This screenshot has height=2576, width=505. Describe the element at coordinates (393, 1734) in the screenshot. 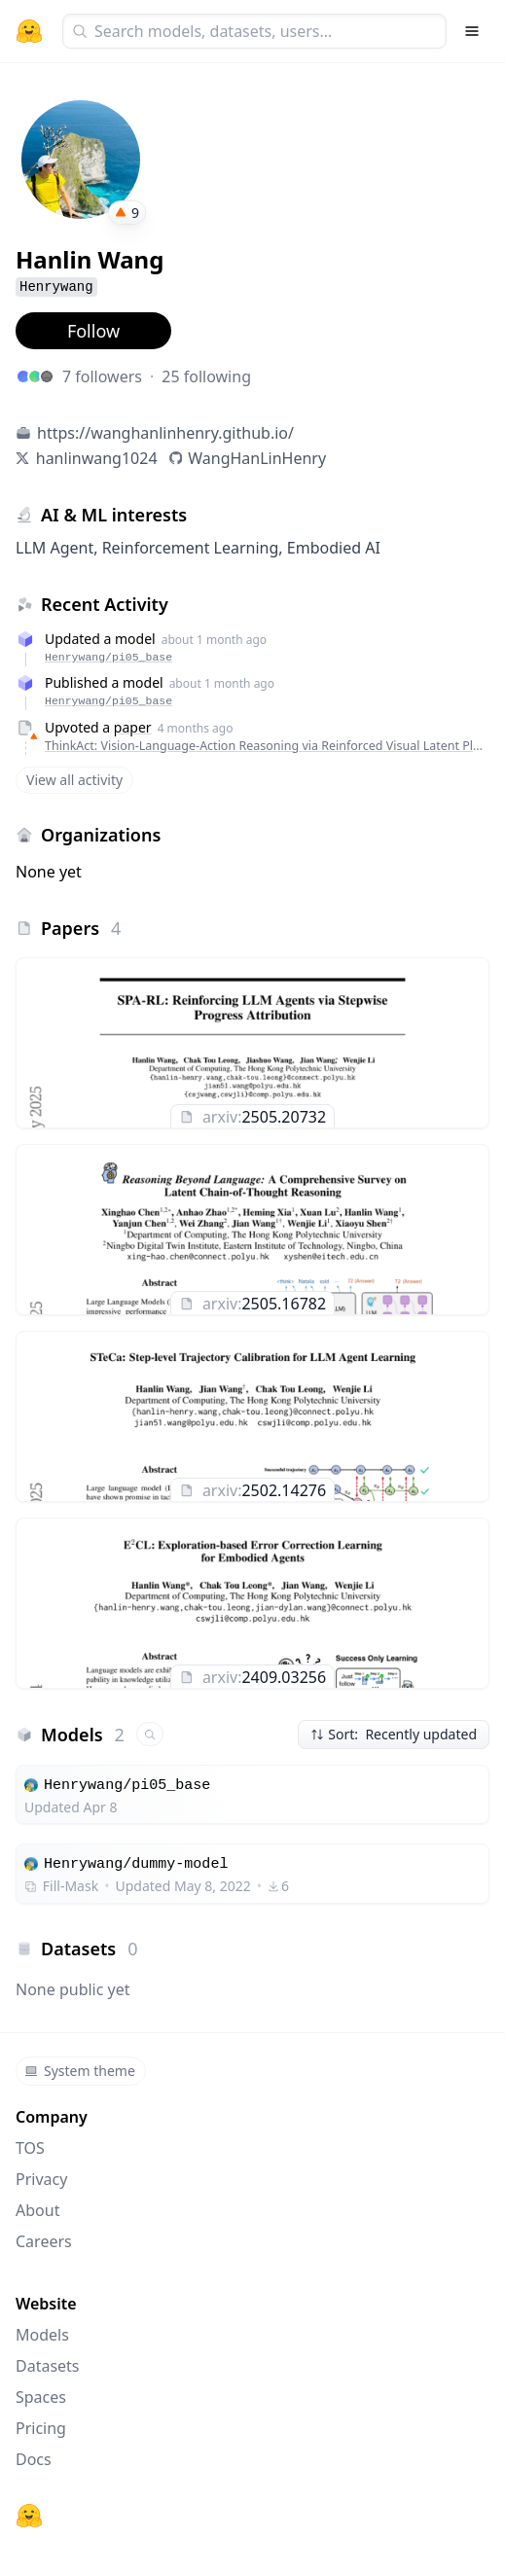

I see `Sort: Recently updated` at that location.